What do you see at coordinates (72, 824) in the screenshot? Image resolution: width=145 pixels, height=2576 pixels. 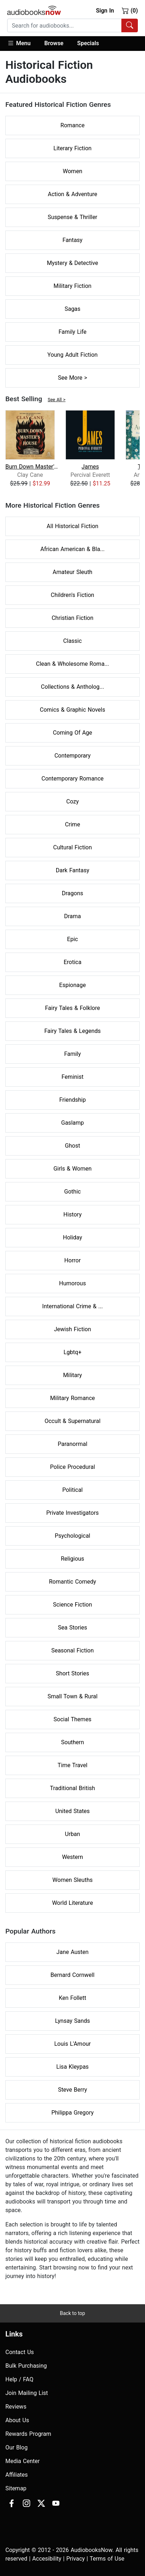 I see `Crime` at bounding box center [72, 824].